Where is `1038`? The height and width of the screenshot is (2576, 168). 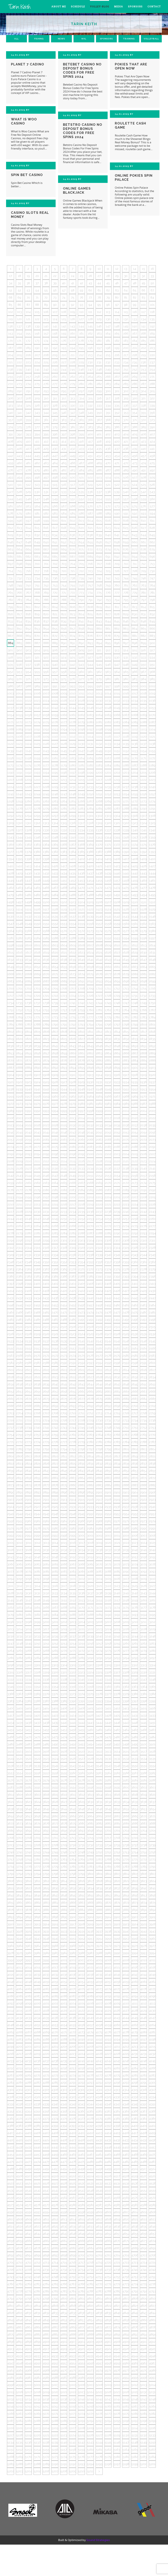
1038 is located at coordinates (19, 707).